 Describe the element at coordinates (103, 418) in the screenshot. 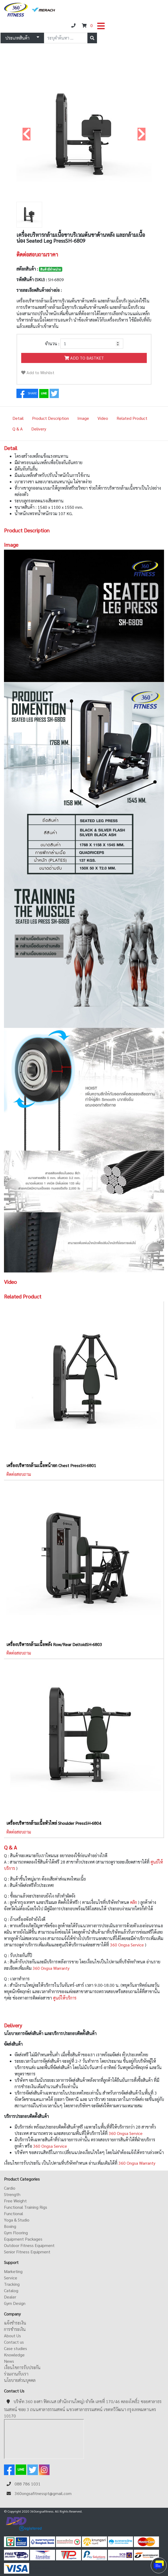

I see `Video` at that location.